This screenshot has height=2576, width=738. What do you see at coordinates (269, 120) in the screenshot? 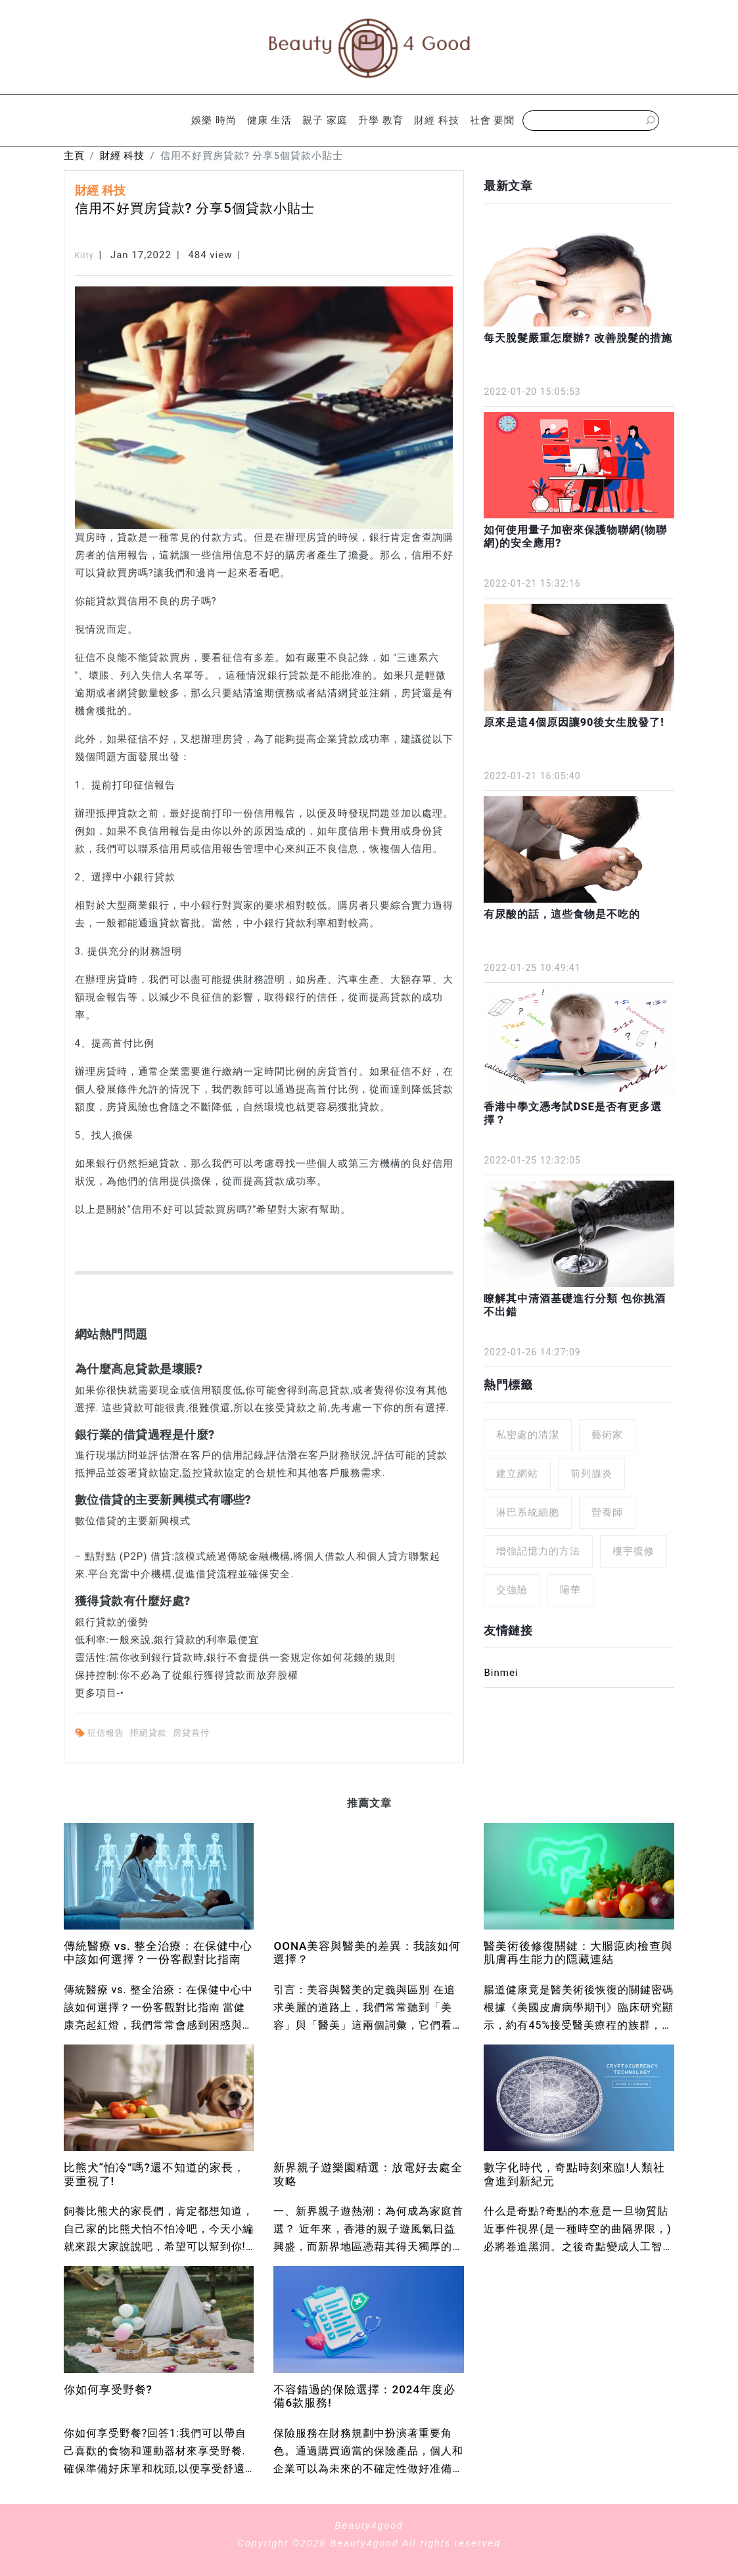
I see `健康 生活` at bounding box center [269, 120].